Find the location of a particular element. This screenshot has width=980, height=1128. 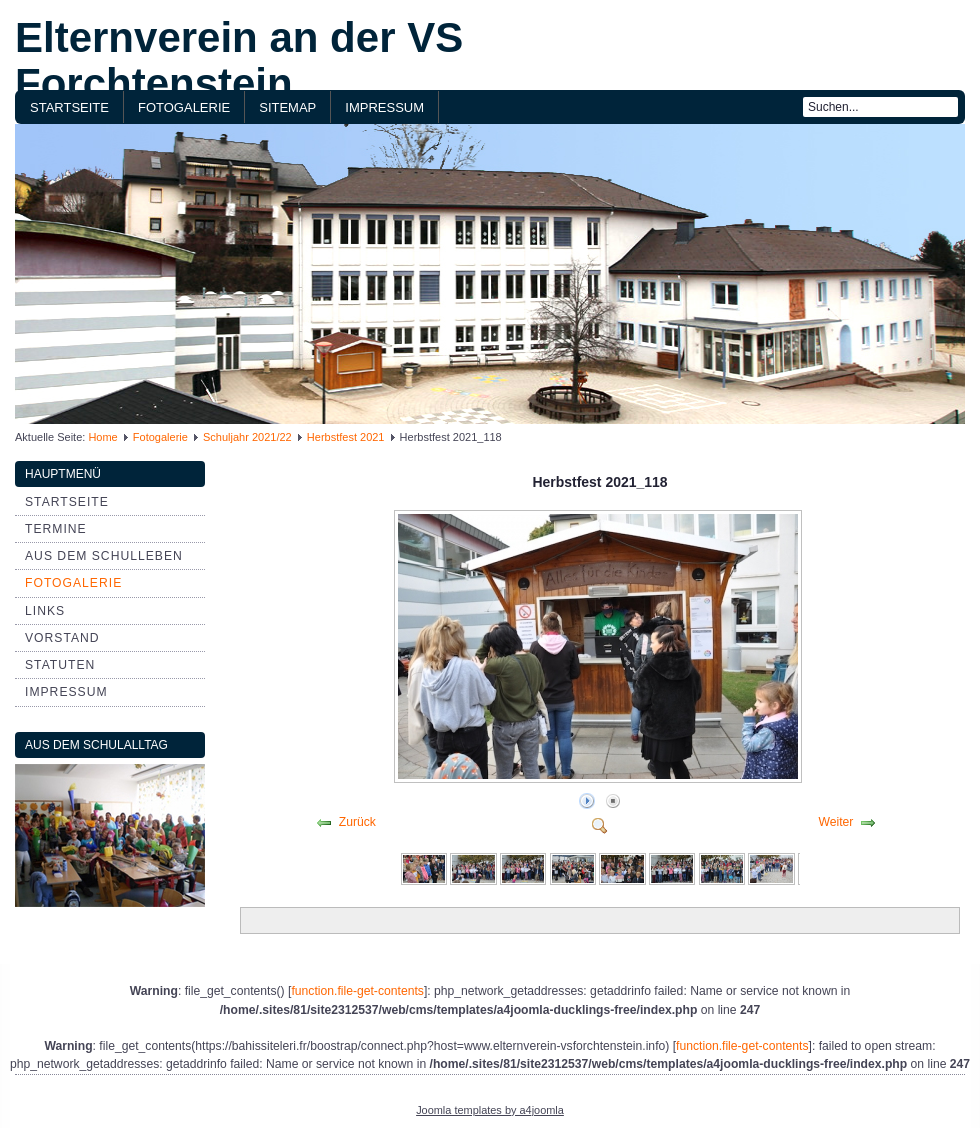

Fotogalerie is located at coordinates (184, 107).